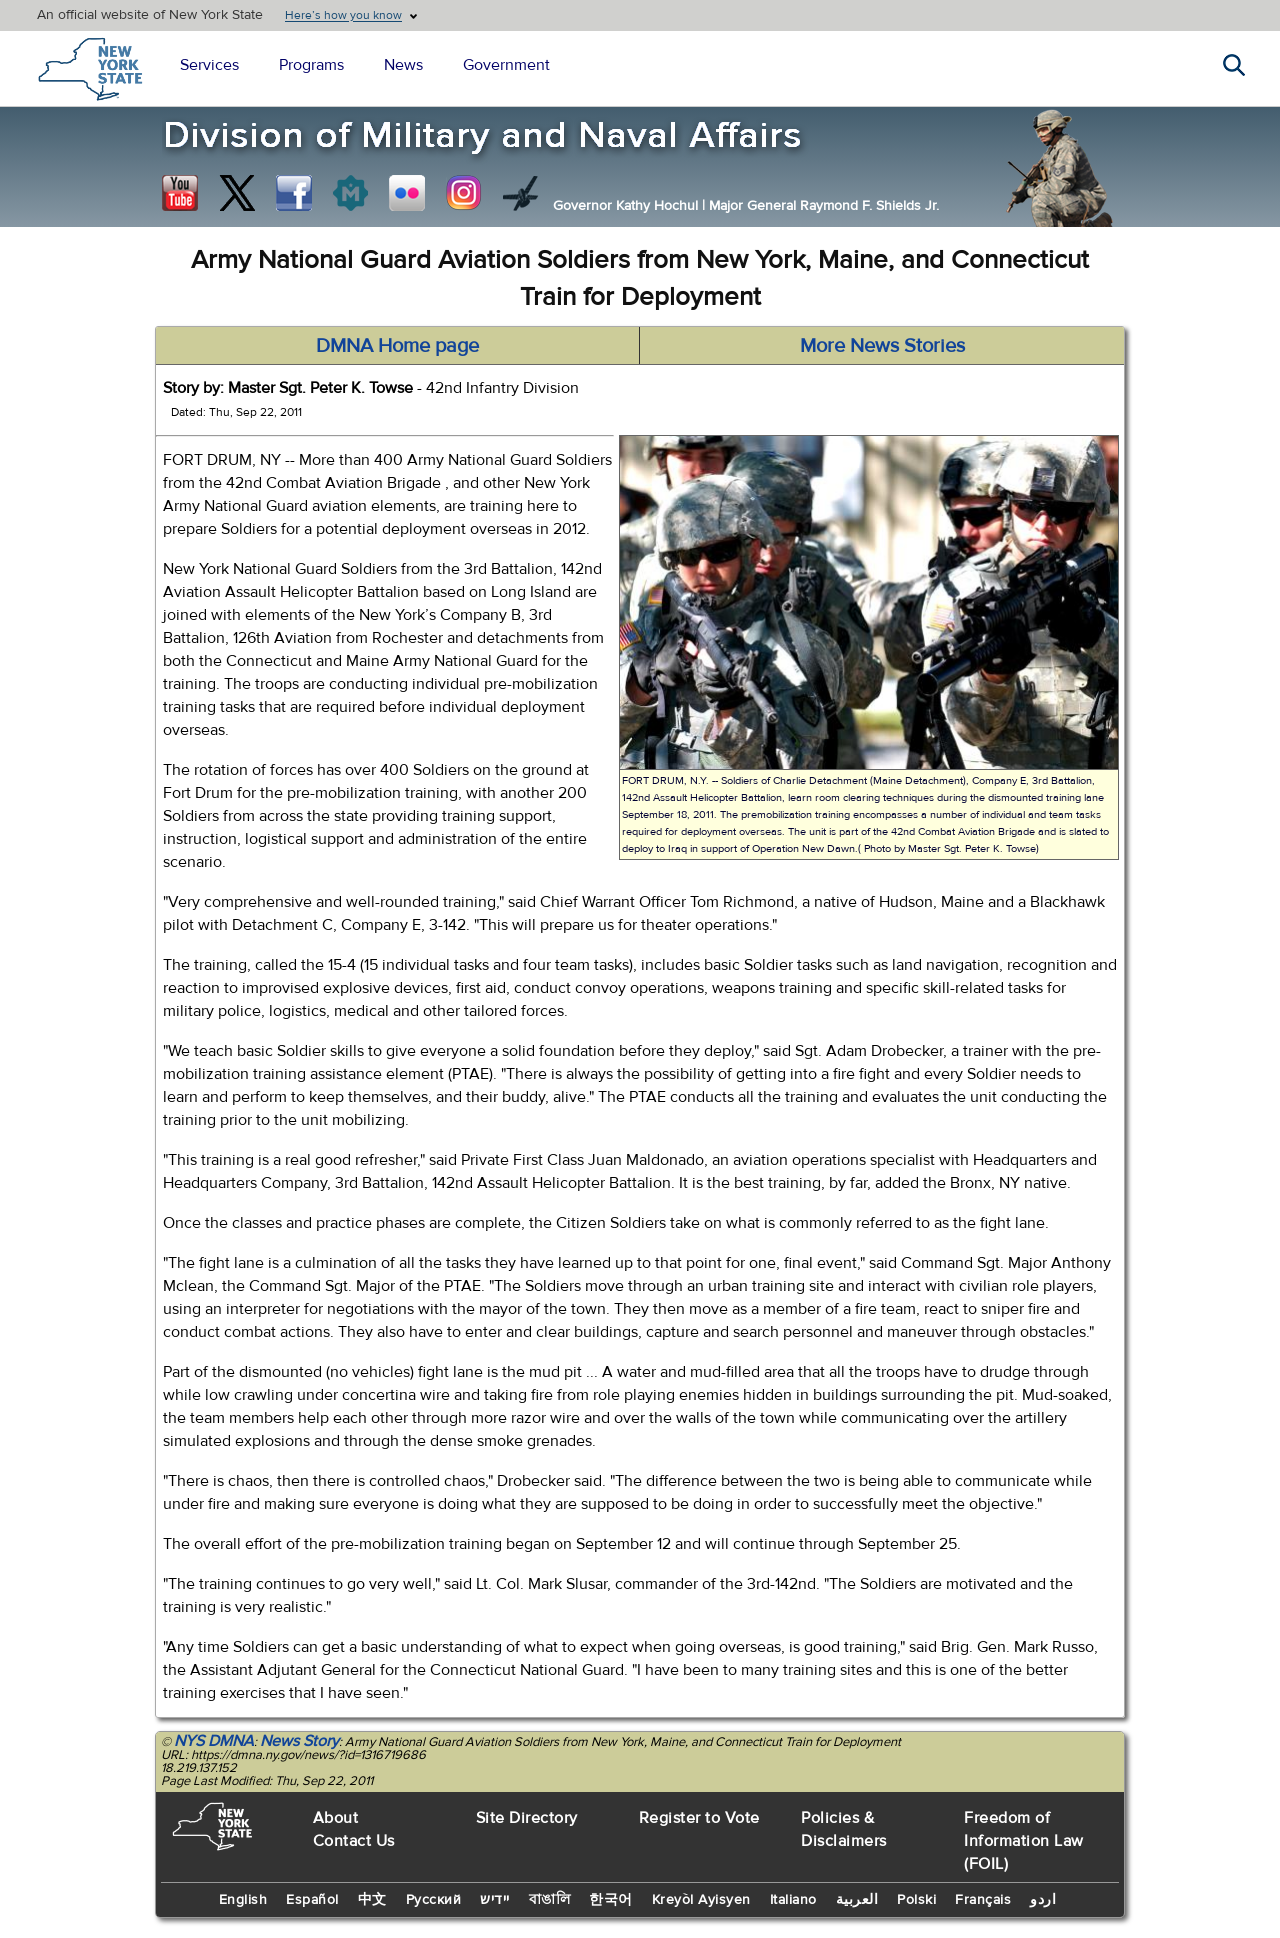 This screenshot has width=1280, height=1938. I want to click on Français, so click(983, 1900).